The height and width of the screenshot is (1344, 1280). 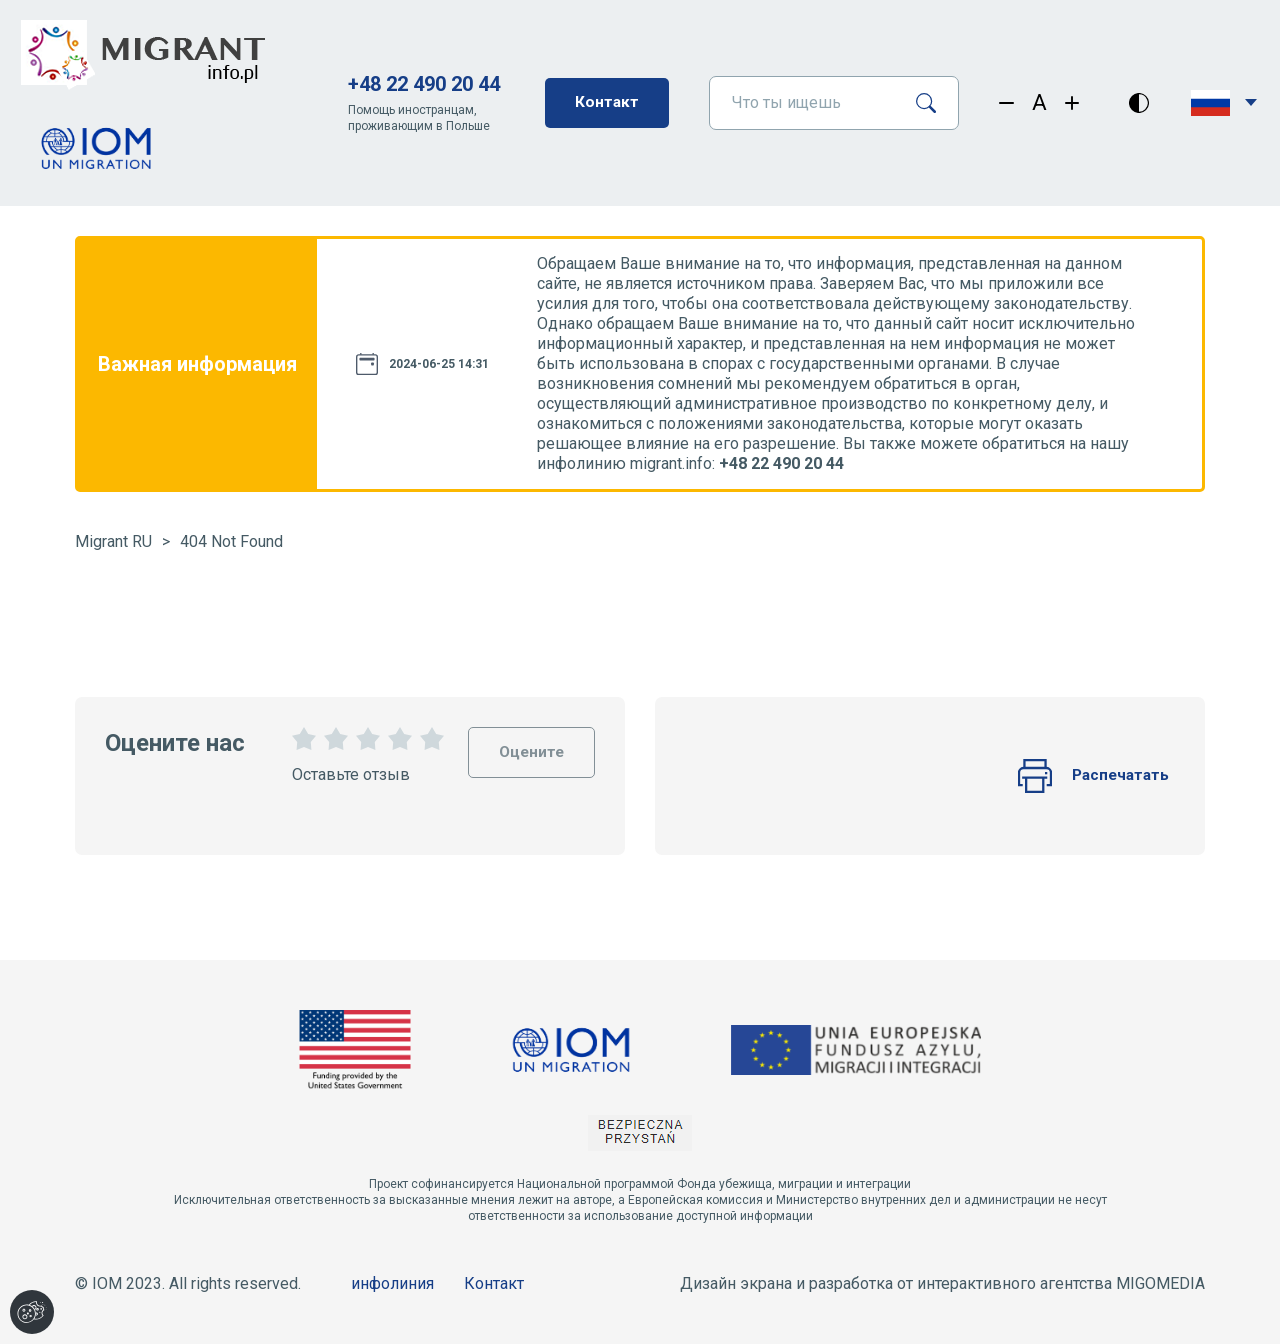 What do you see at coordinates (1091, 776) in the screenshot?
I see `Распечатать` at bounding box center [1091, 776].